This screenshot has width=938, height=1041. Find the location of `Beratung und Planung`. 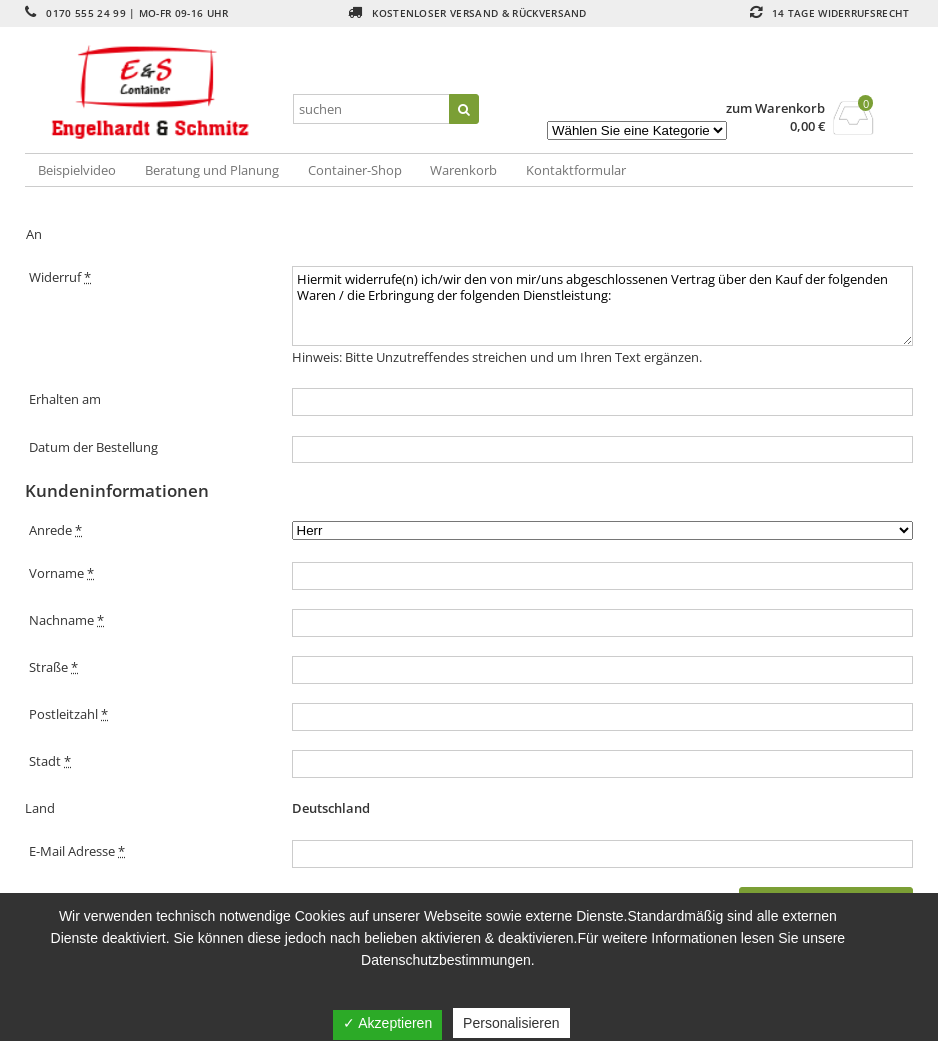

Beratung und Planung is located at coordinates (212, 170).